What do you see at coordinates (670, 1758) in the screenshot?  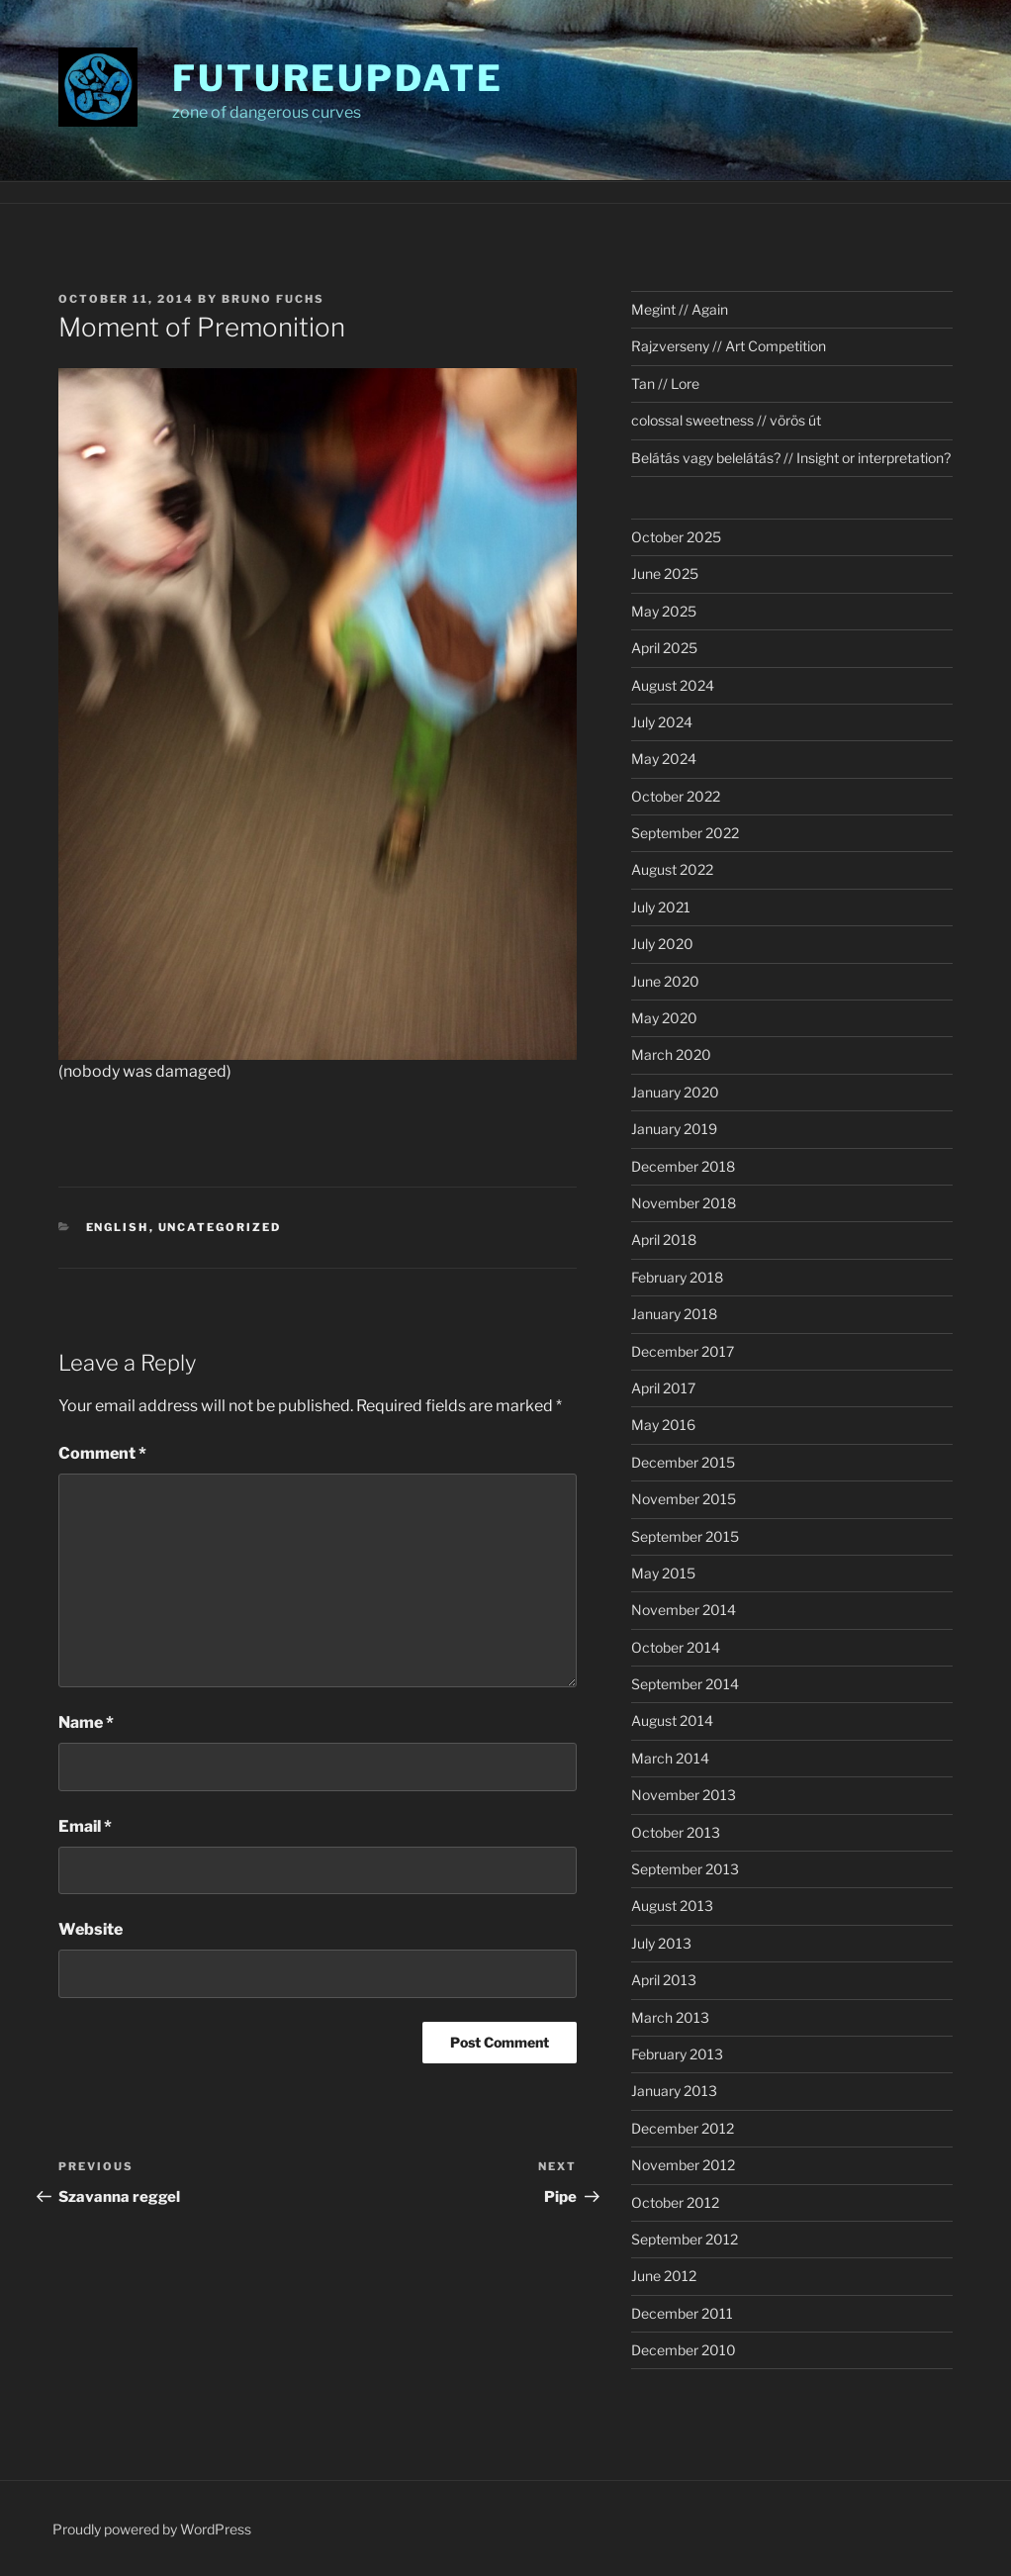 I see `March 2014` at bounding box center [670, 1758].